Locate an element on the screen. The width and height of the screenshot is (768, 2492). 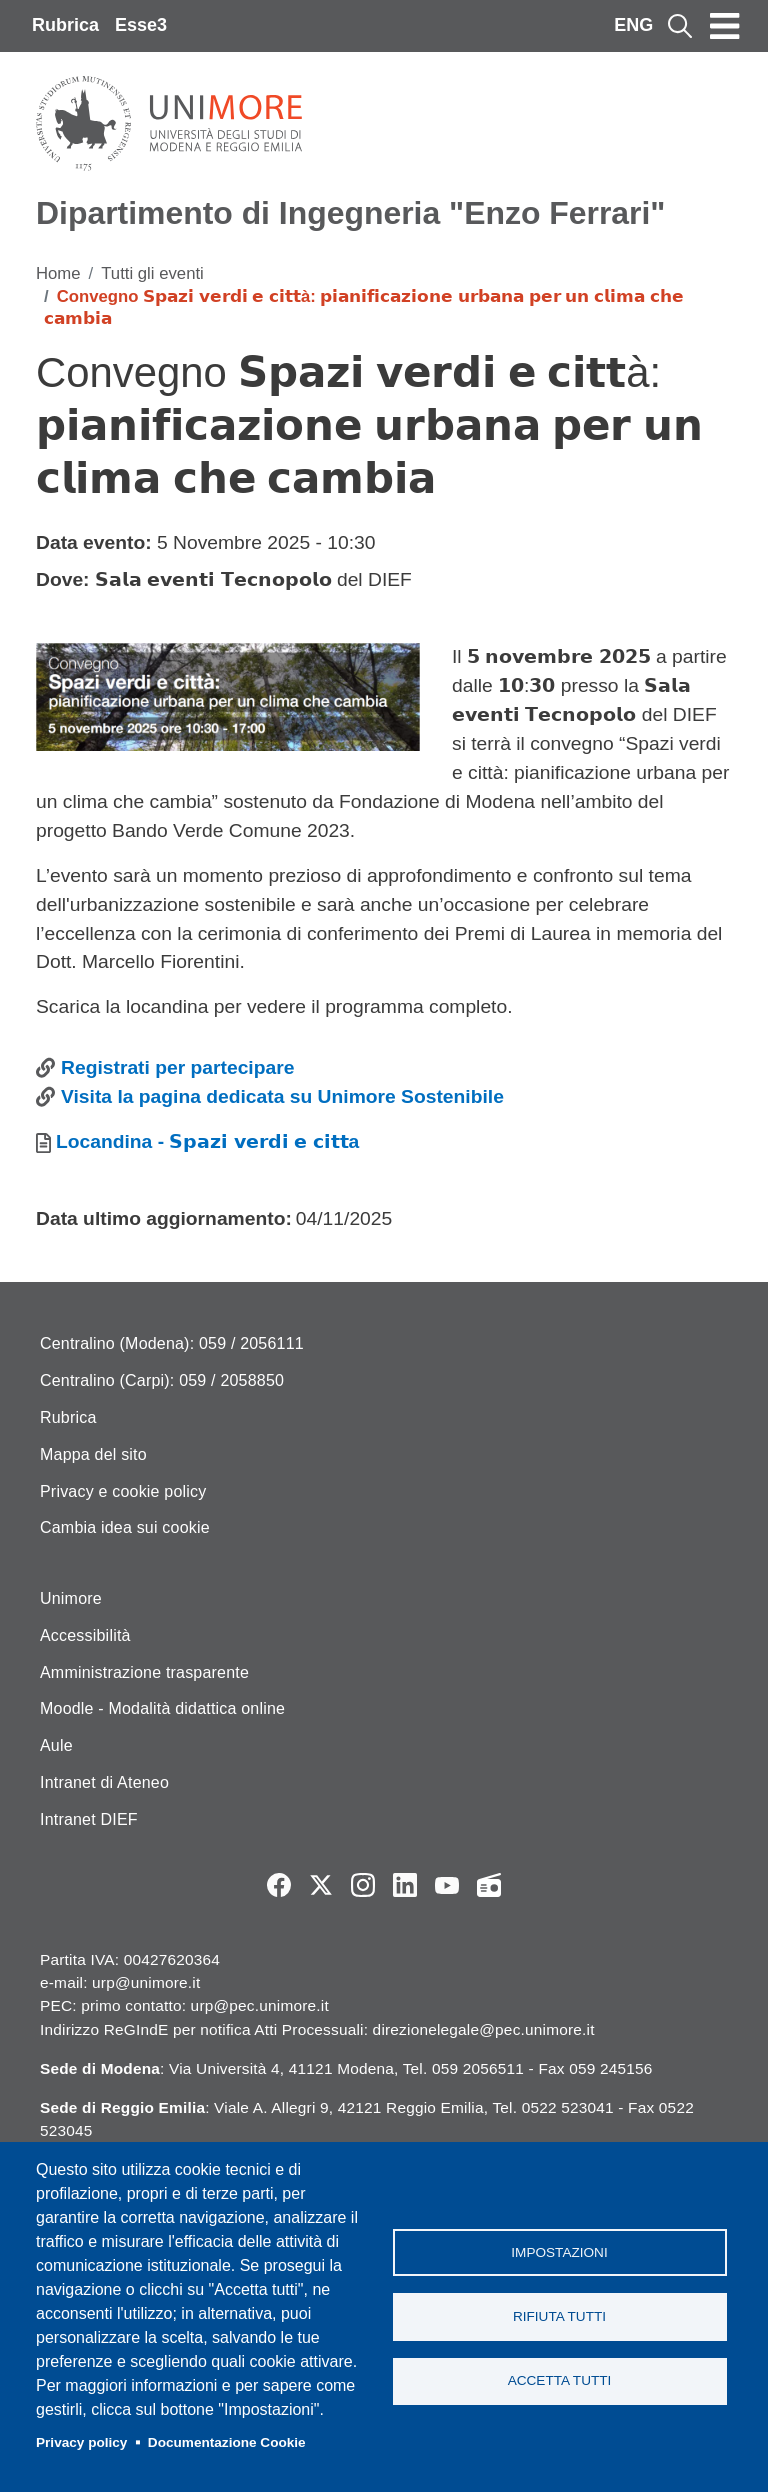
Privacy policy is located at coordinates (81, 2442).